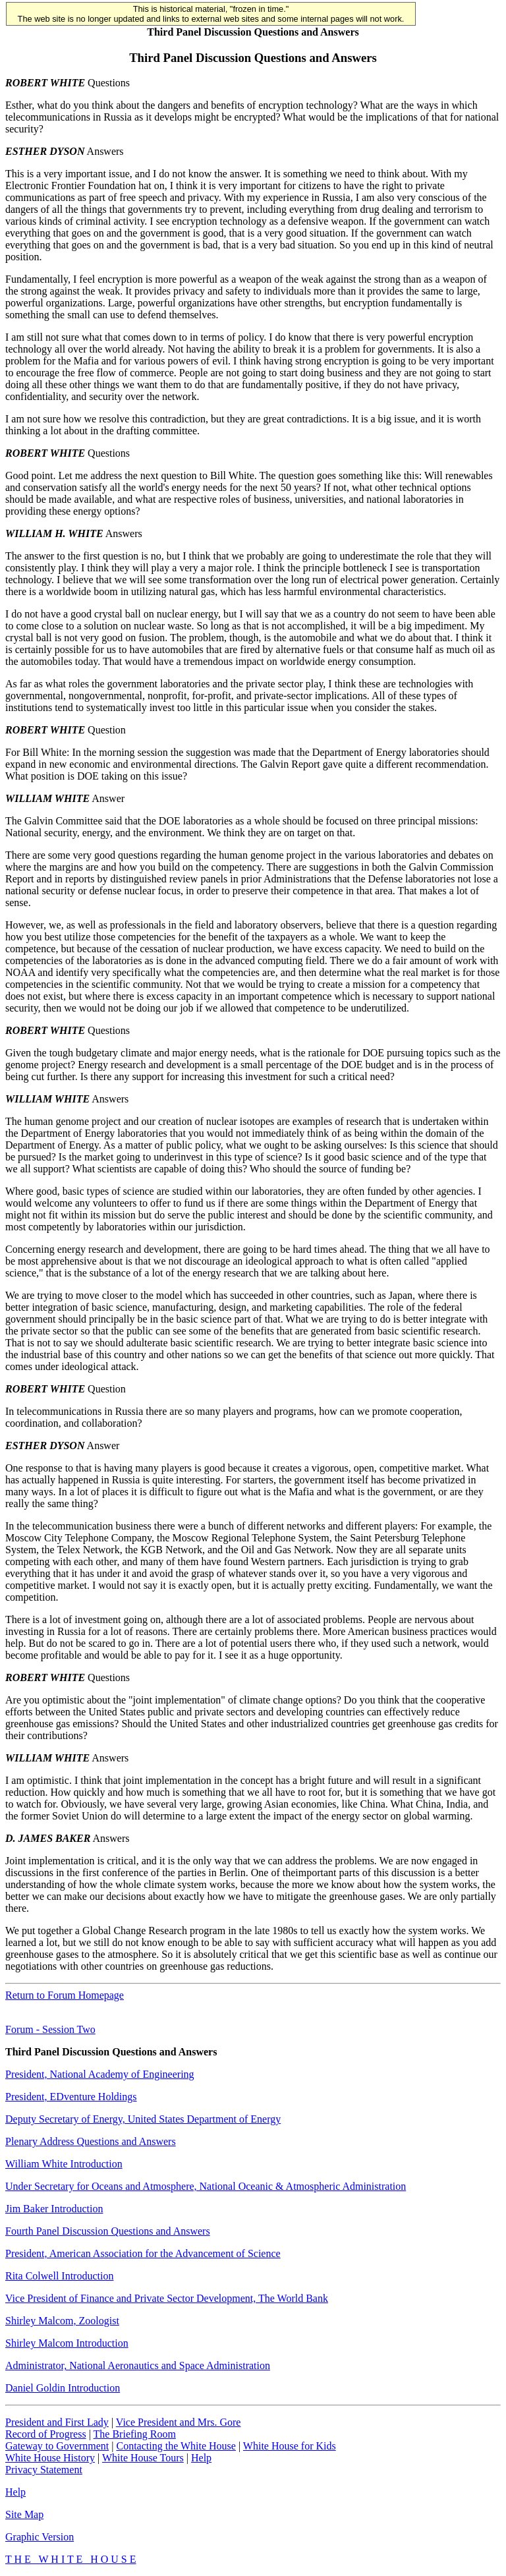 The image size is (506, 2576). I want to click on Help, so click(201, 2457).